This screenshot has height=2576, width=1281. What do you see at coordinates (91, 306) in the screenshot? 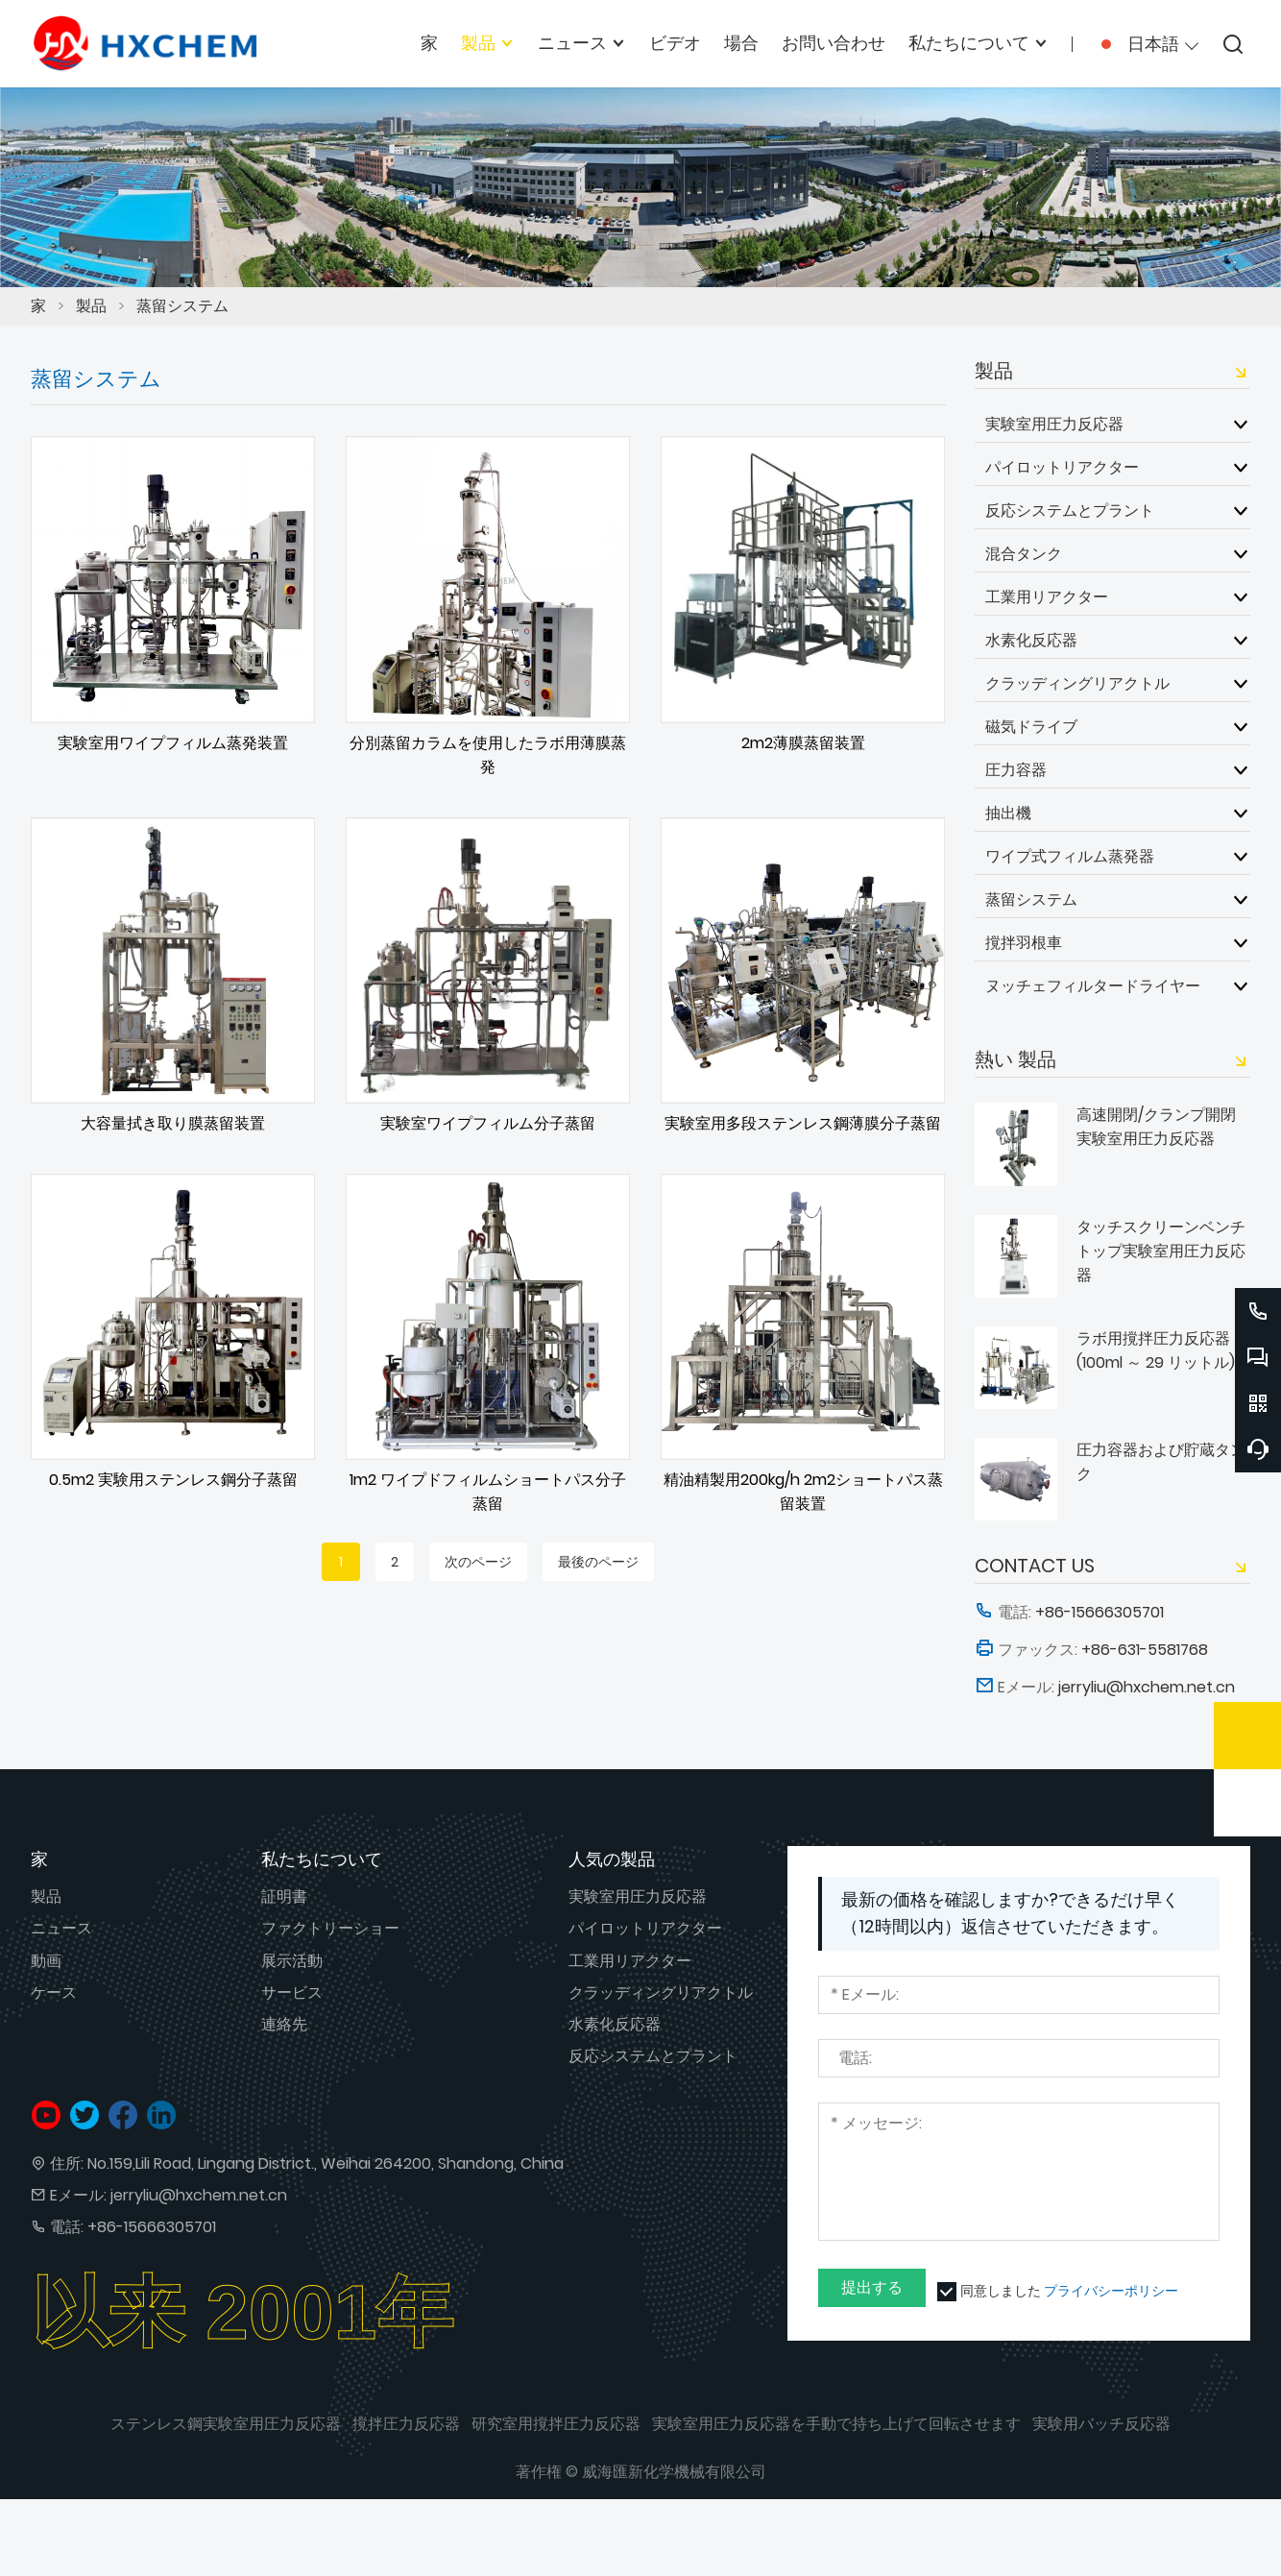
I see `製品` at bounding box center [91, 306].